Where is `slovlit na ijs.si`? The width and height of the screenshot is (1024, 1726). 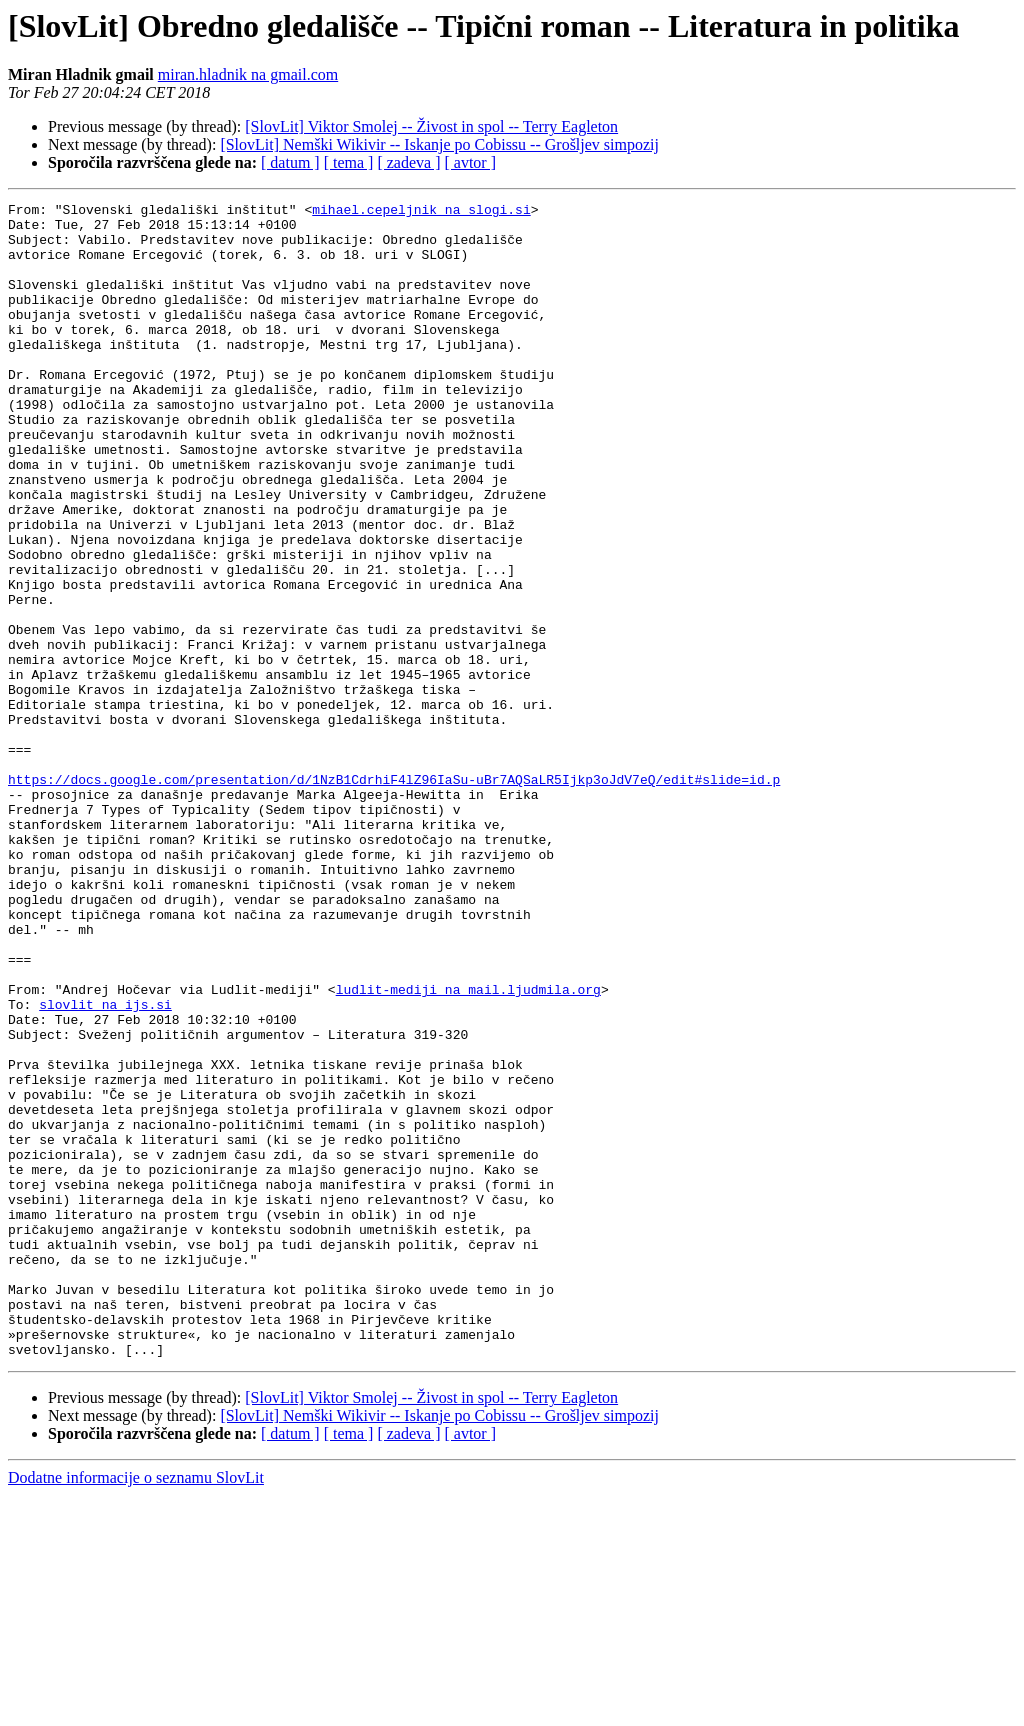
slovlit na ijs.si is located at coordinates (105, 1166).